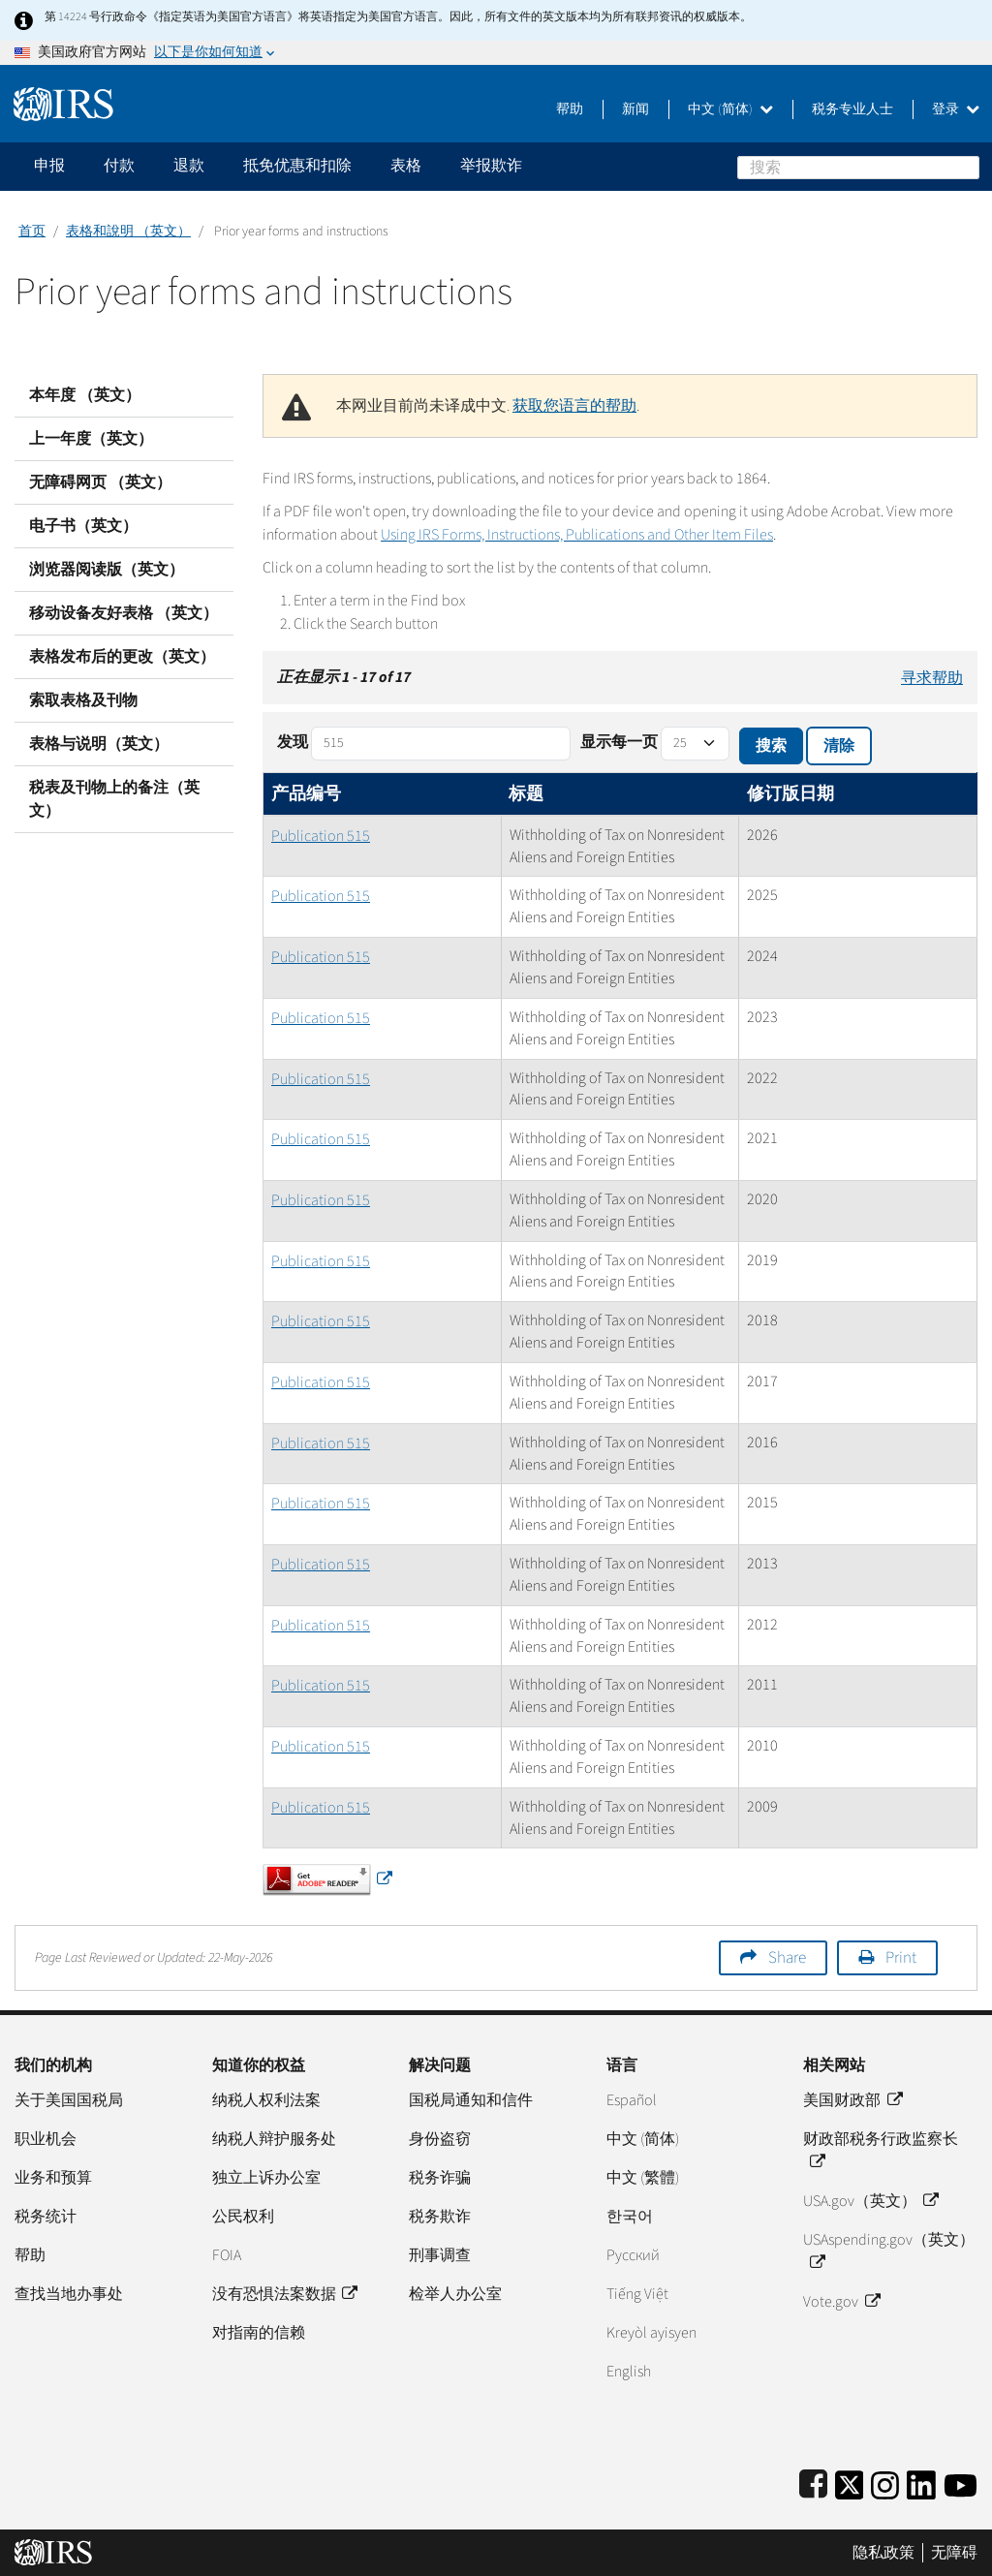  Describe the element at coordinates (885, 2481) in the screenshot. I see `[Instagram]` at that location.